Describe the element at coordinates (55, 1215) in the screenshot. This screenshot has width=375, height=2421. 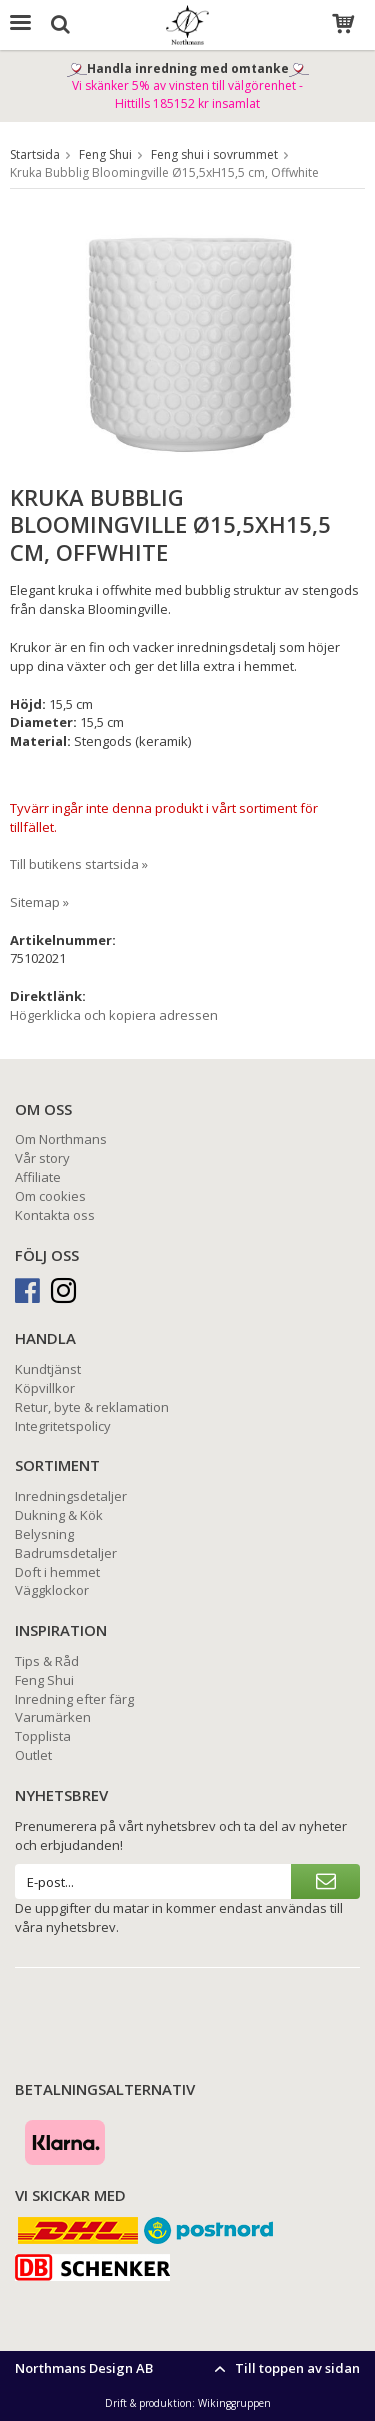
I see `Kontakta oss` at that location.